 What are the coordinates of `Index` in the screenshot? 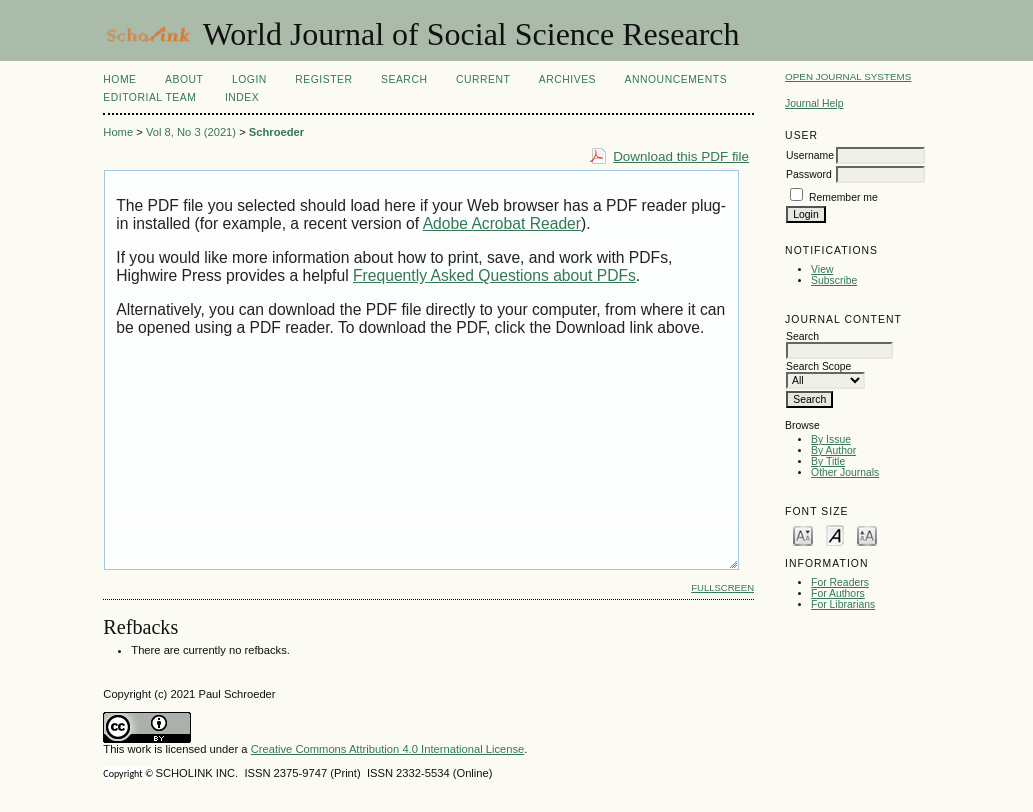 It's located at (242, 97).